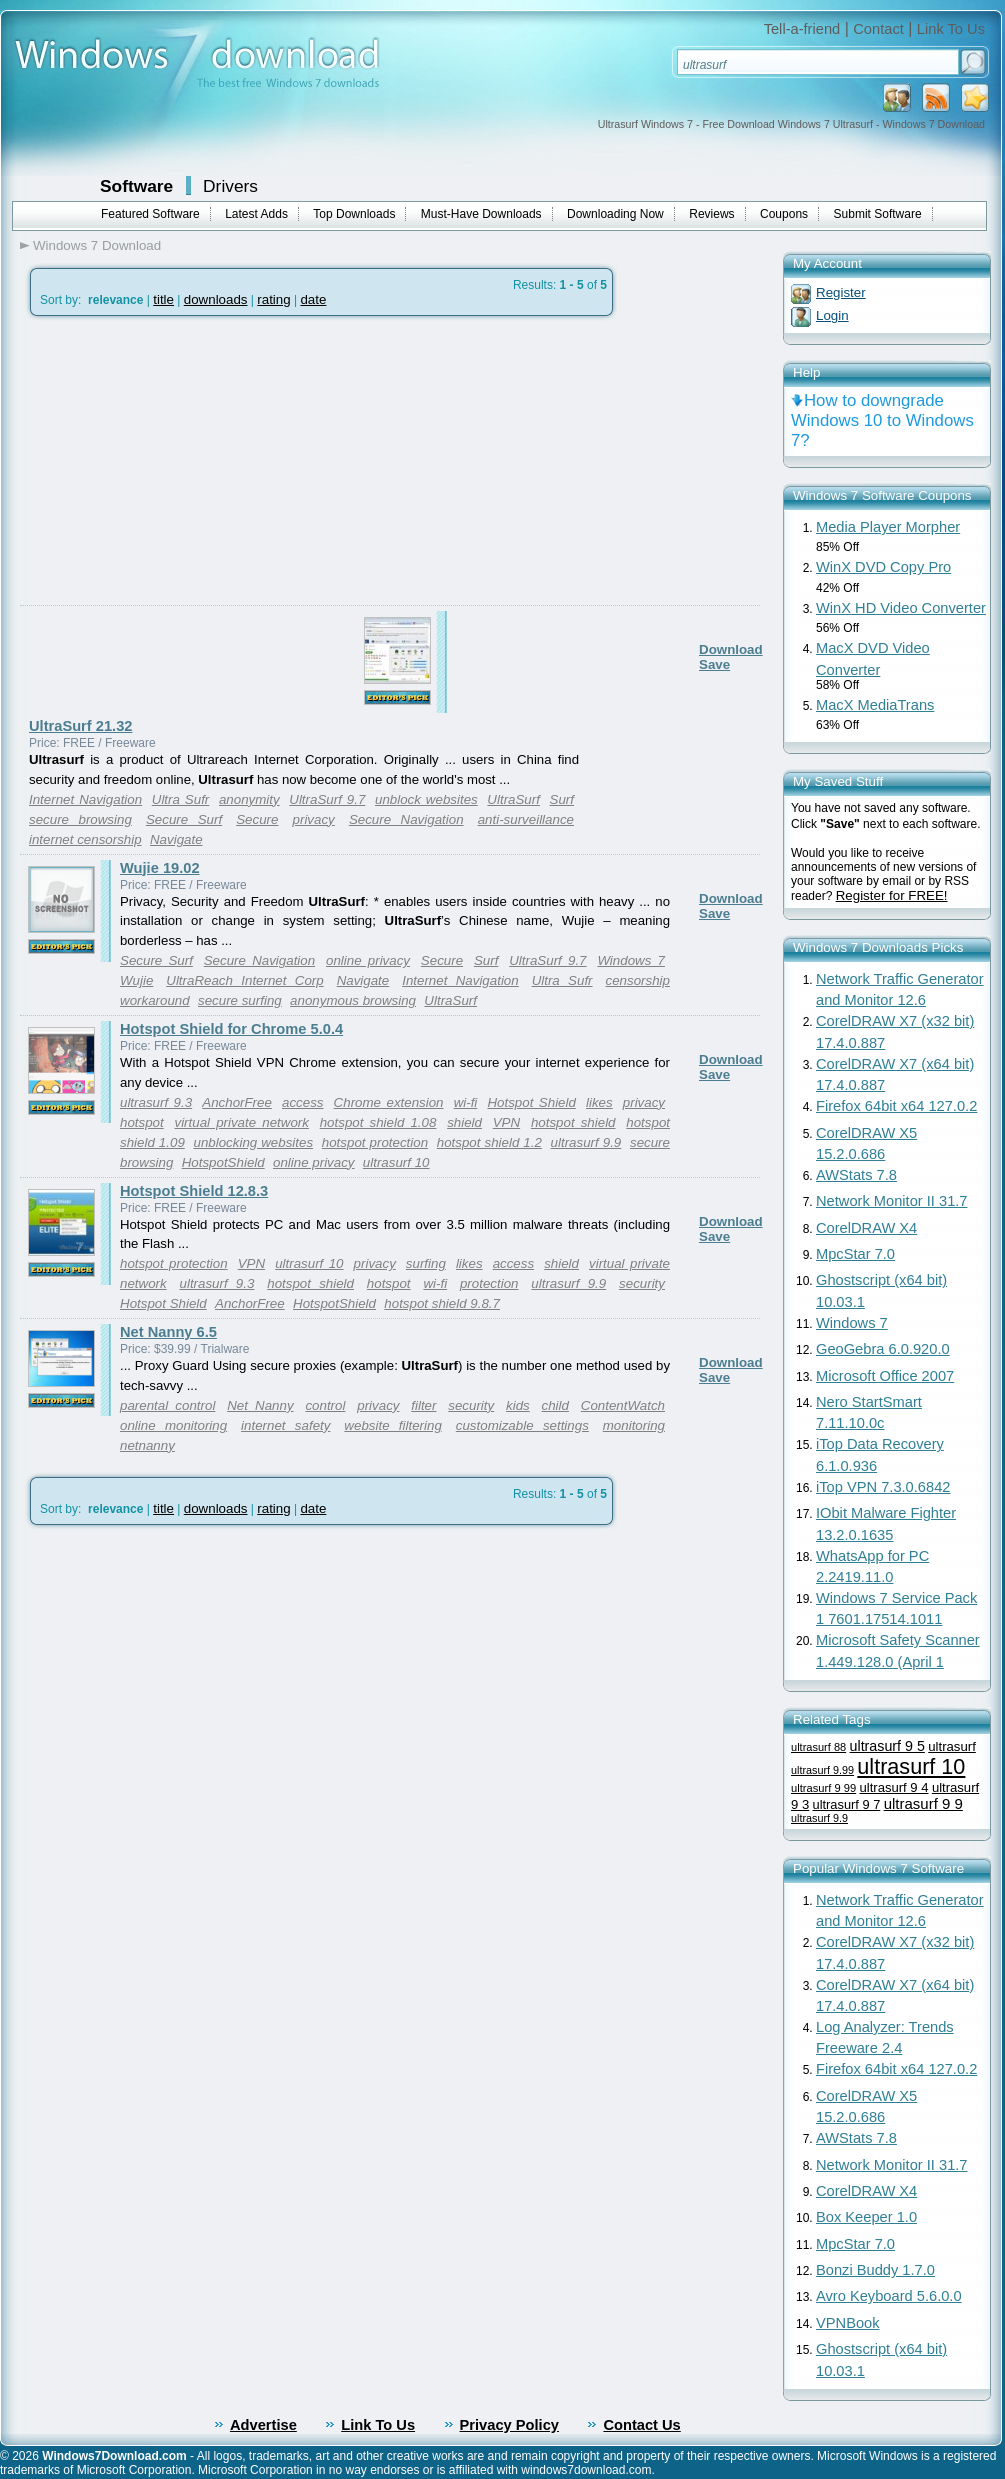  I want to click on Drivers, so click(230, 186).